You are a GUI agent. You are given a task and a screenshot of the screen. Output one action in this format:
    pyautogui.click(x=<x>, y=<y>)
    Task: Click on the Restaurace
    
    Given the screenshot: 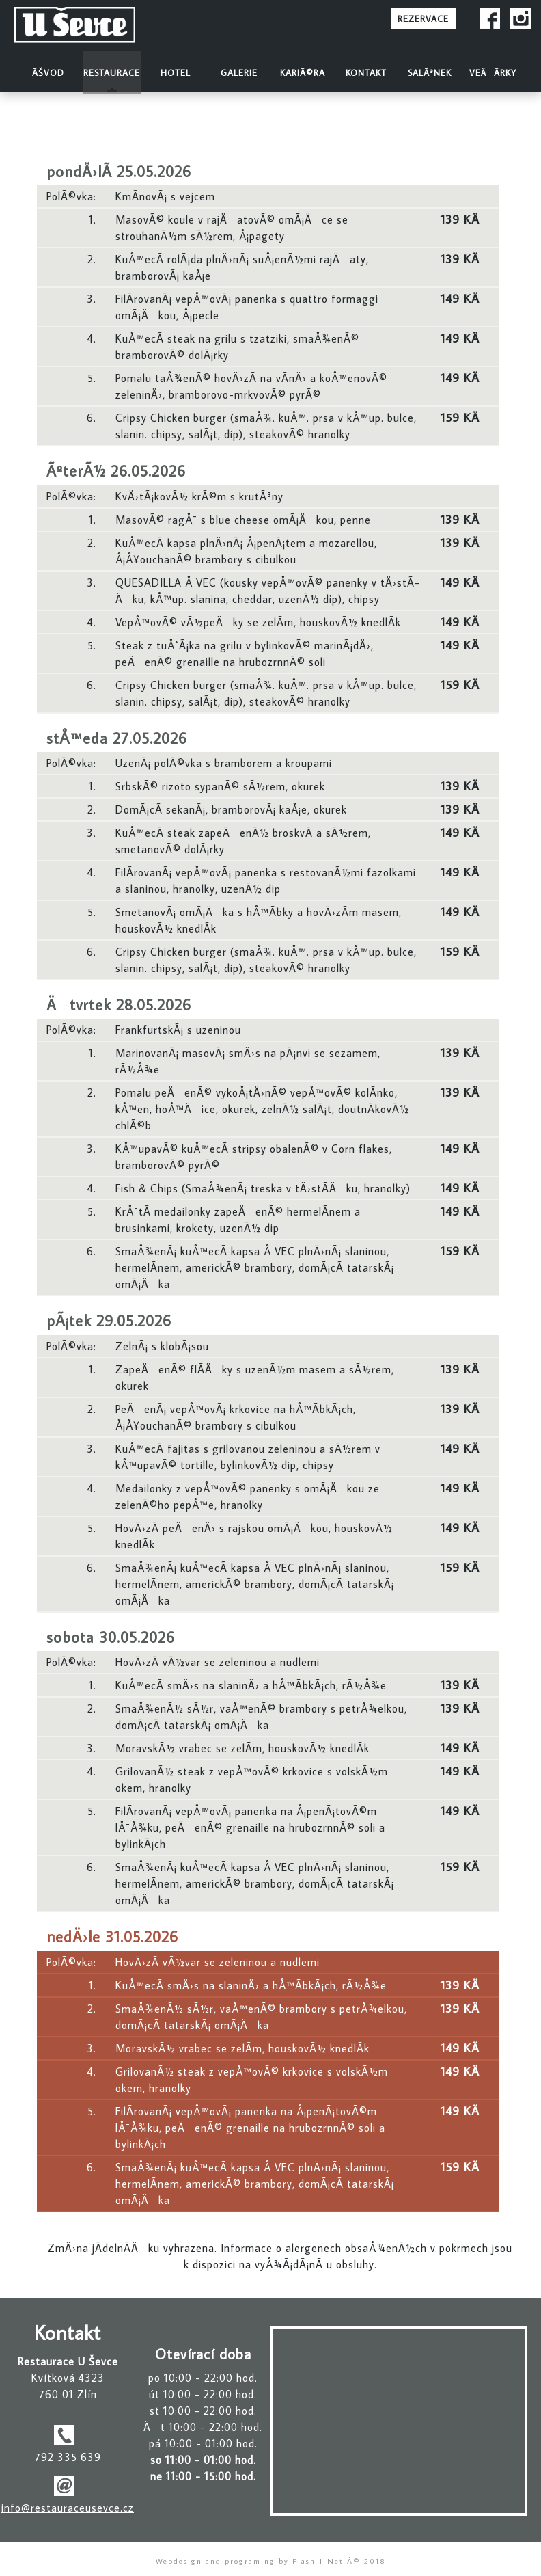 What is the action you would take?
    pyautogui.click(x=111, y=72)
    